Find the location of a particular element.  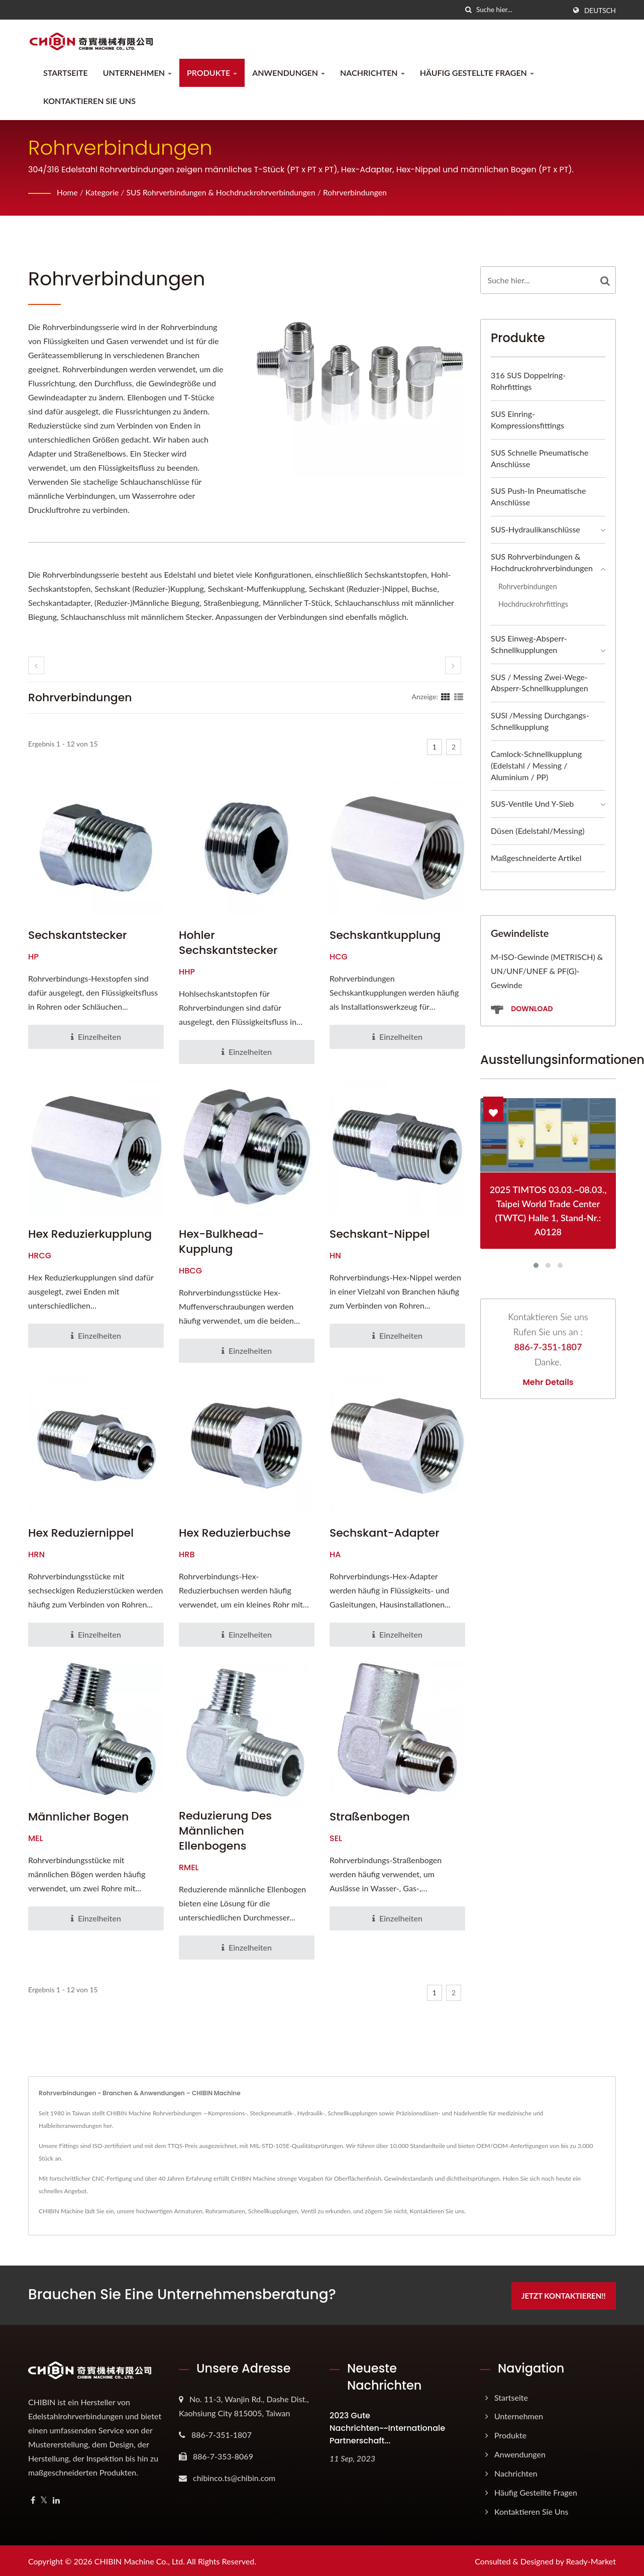

Männlicher Bogen is located at coordinates (78, 1816).